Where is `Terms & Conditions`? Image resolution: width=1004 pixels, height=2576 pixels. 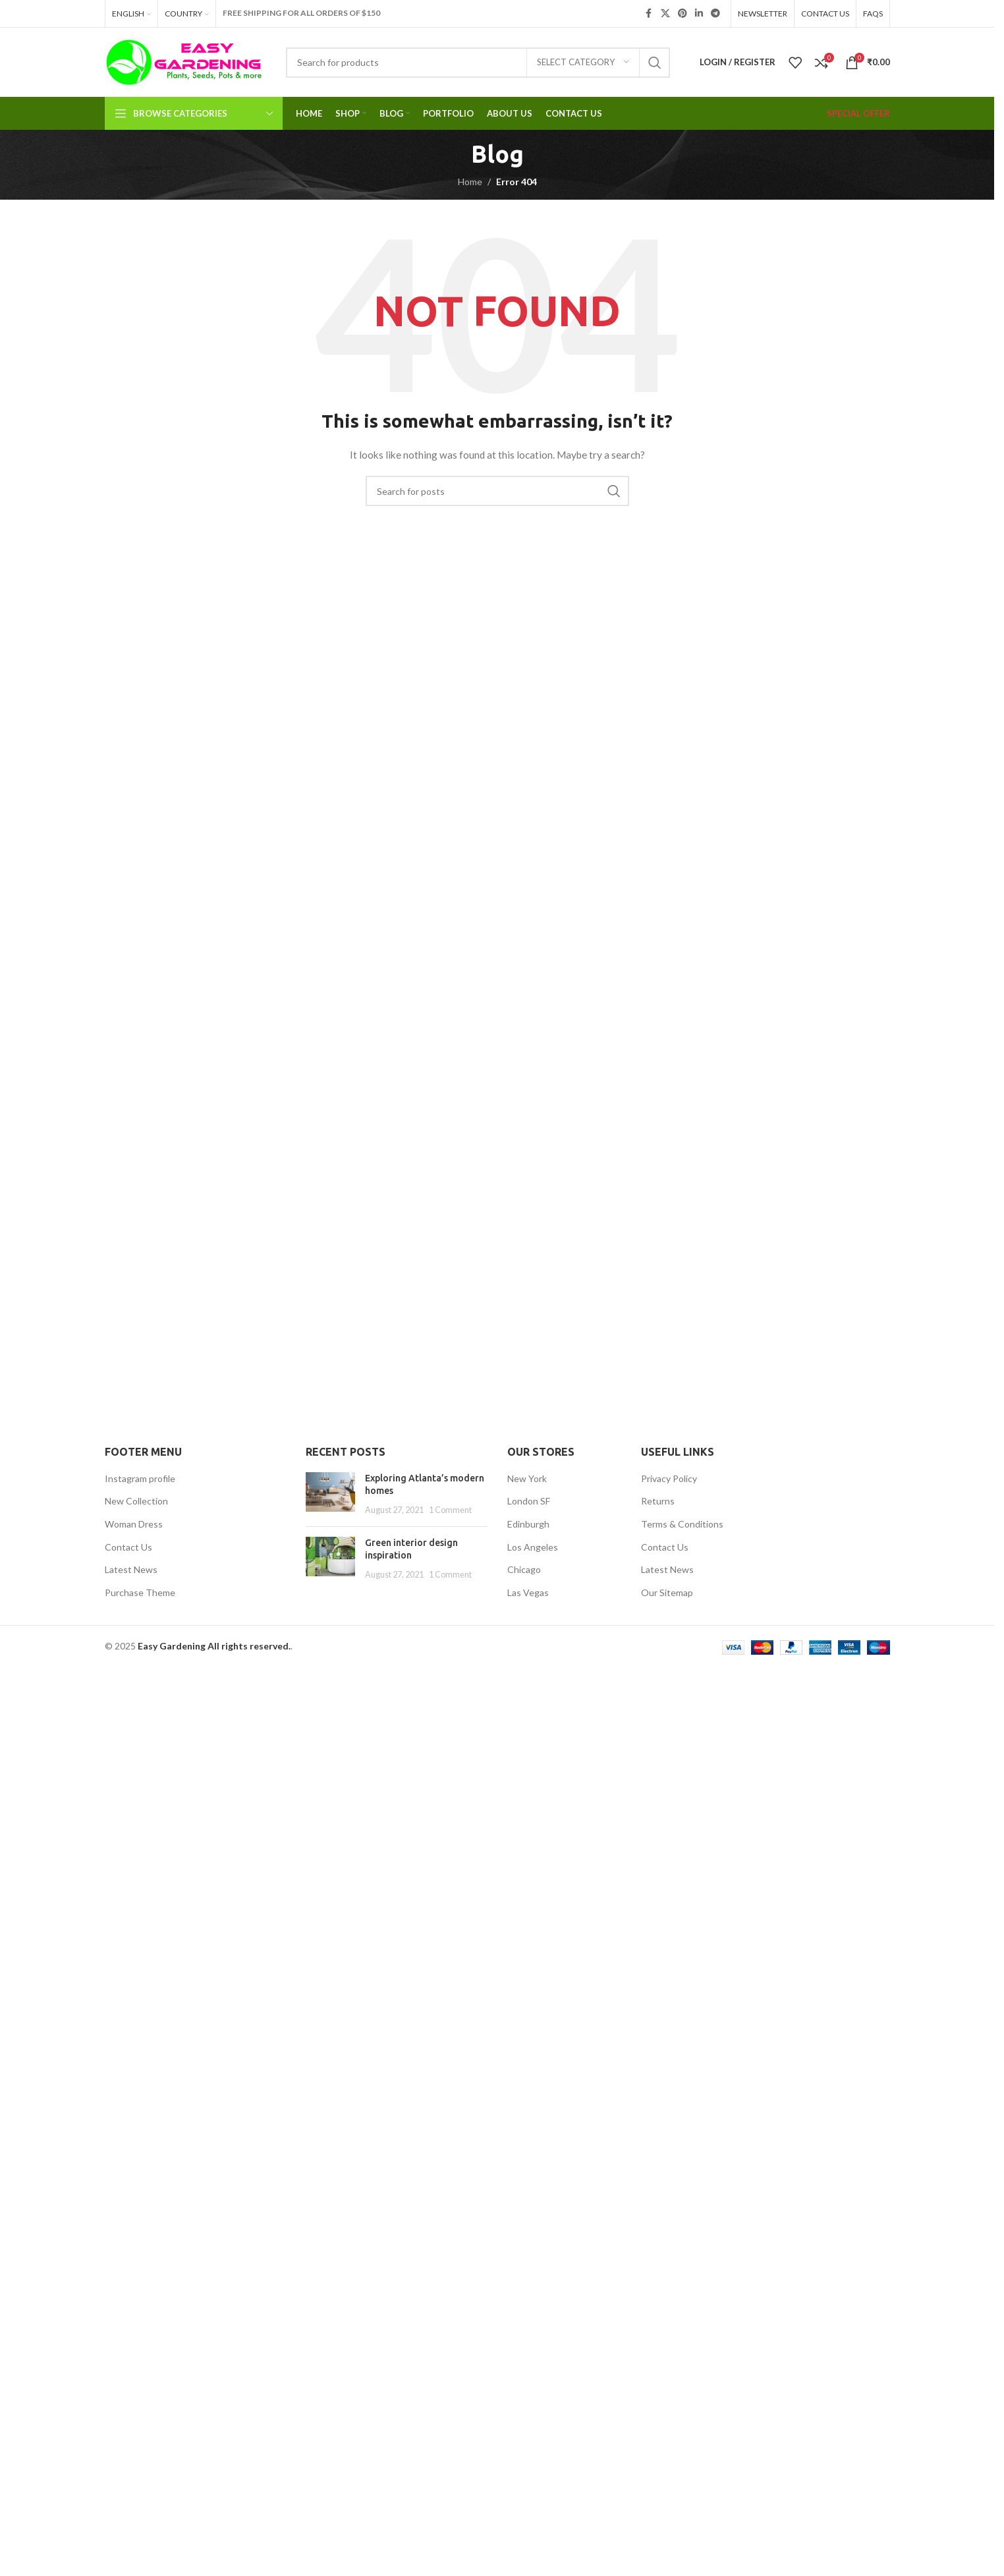 Terms & Conditions is located at coordinates (682, 1524).